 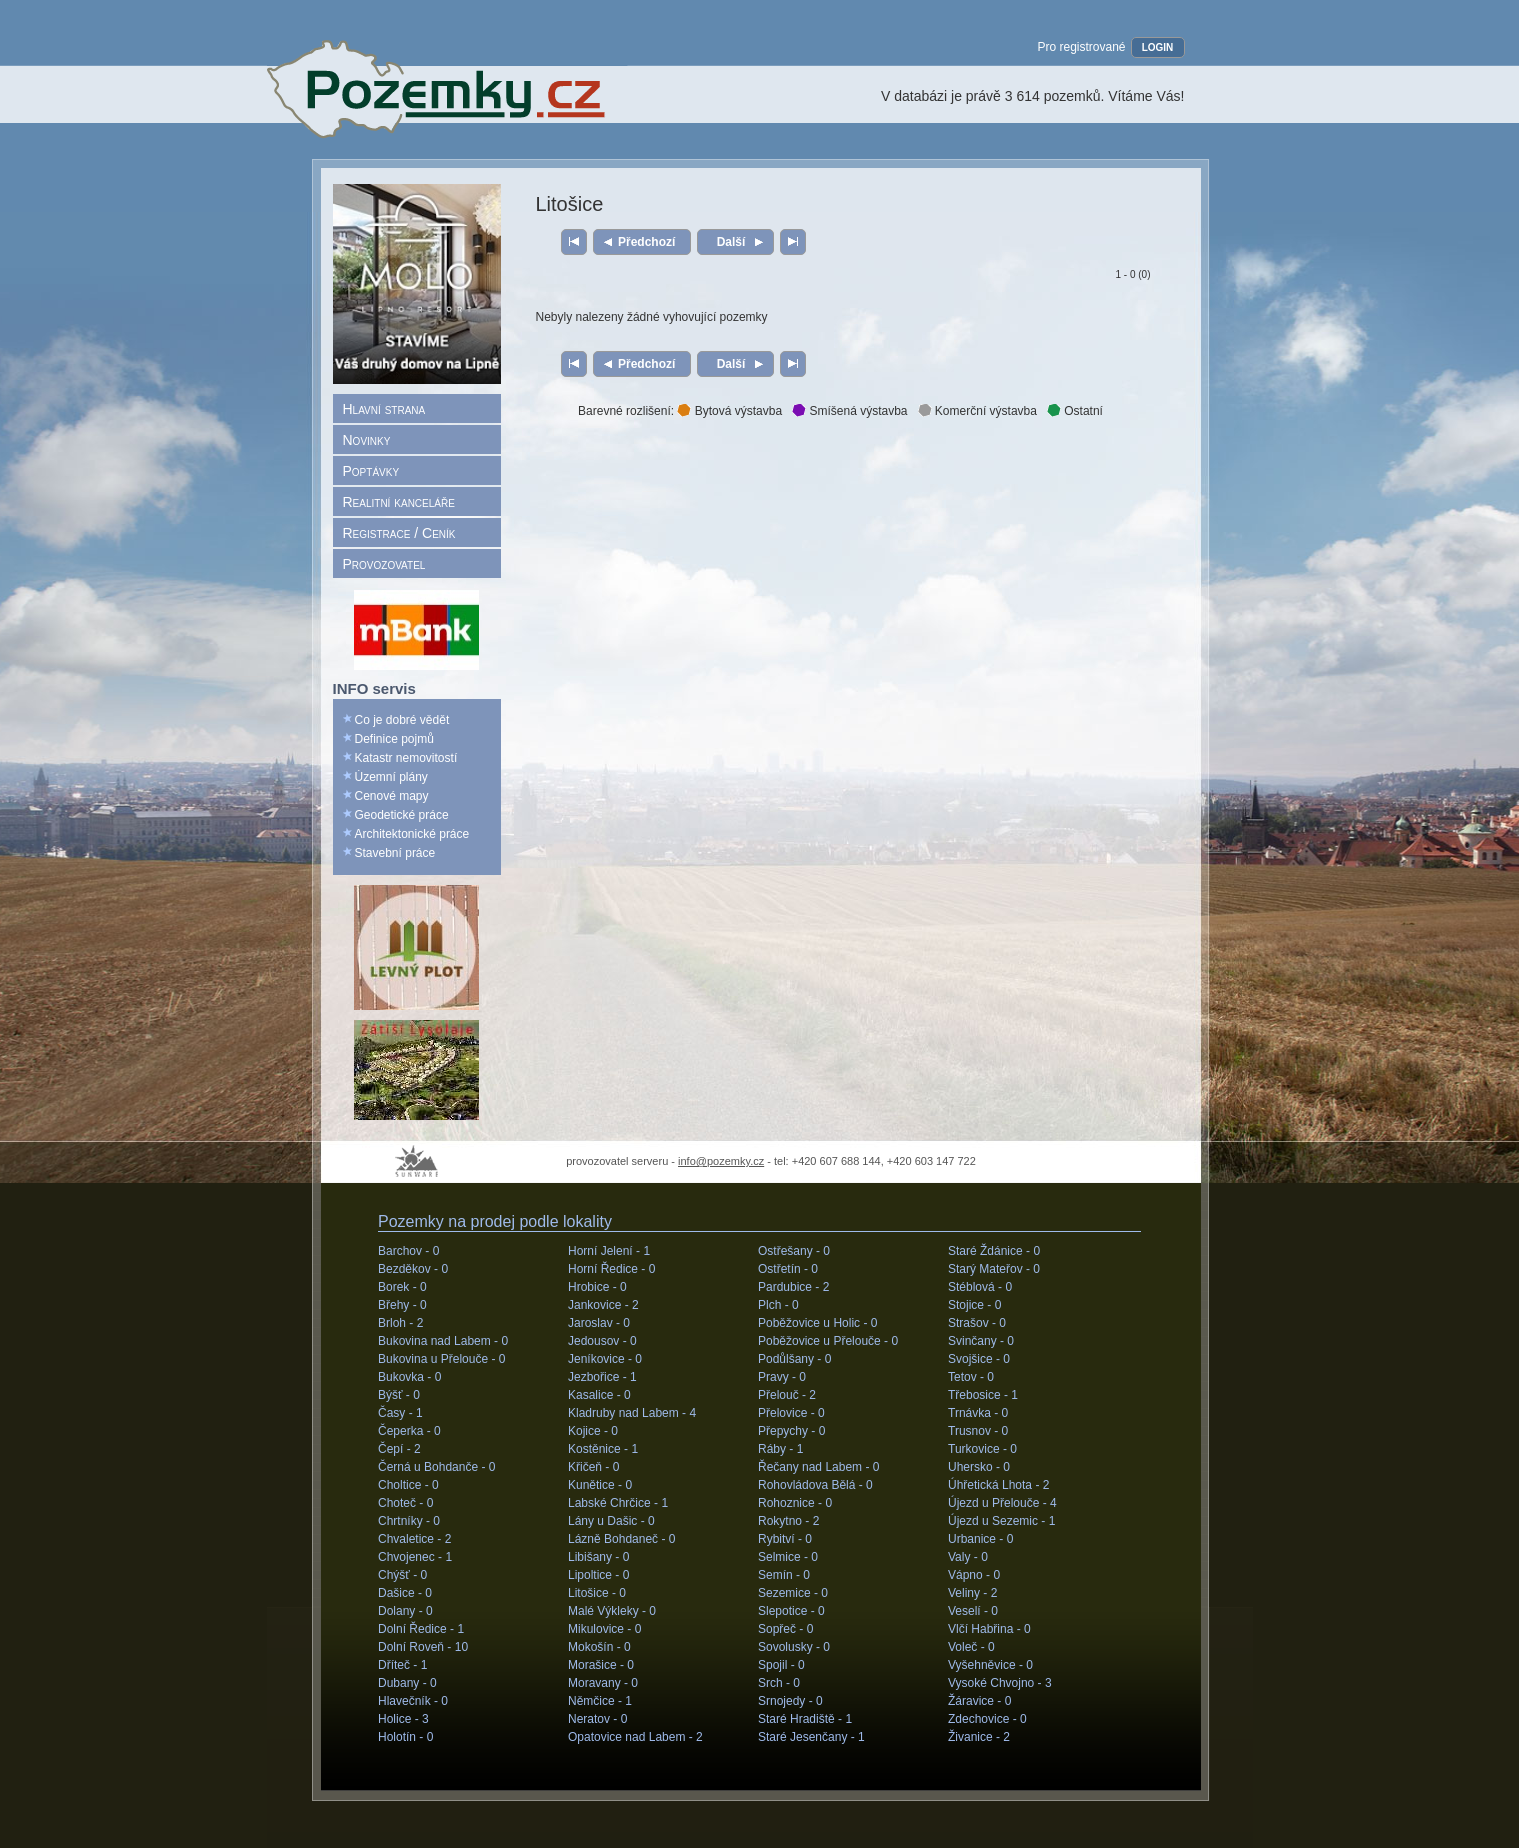 What do you see at coordinates (402, 720) in the screenshot?
I see `Co je dobré vědět` at bounding box center [402, 720].